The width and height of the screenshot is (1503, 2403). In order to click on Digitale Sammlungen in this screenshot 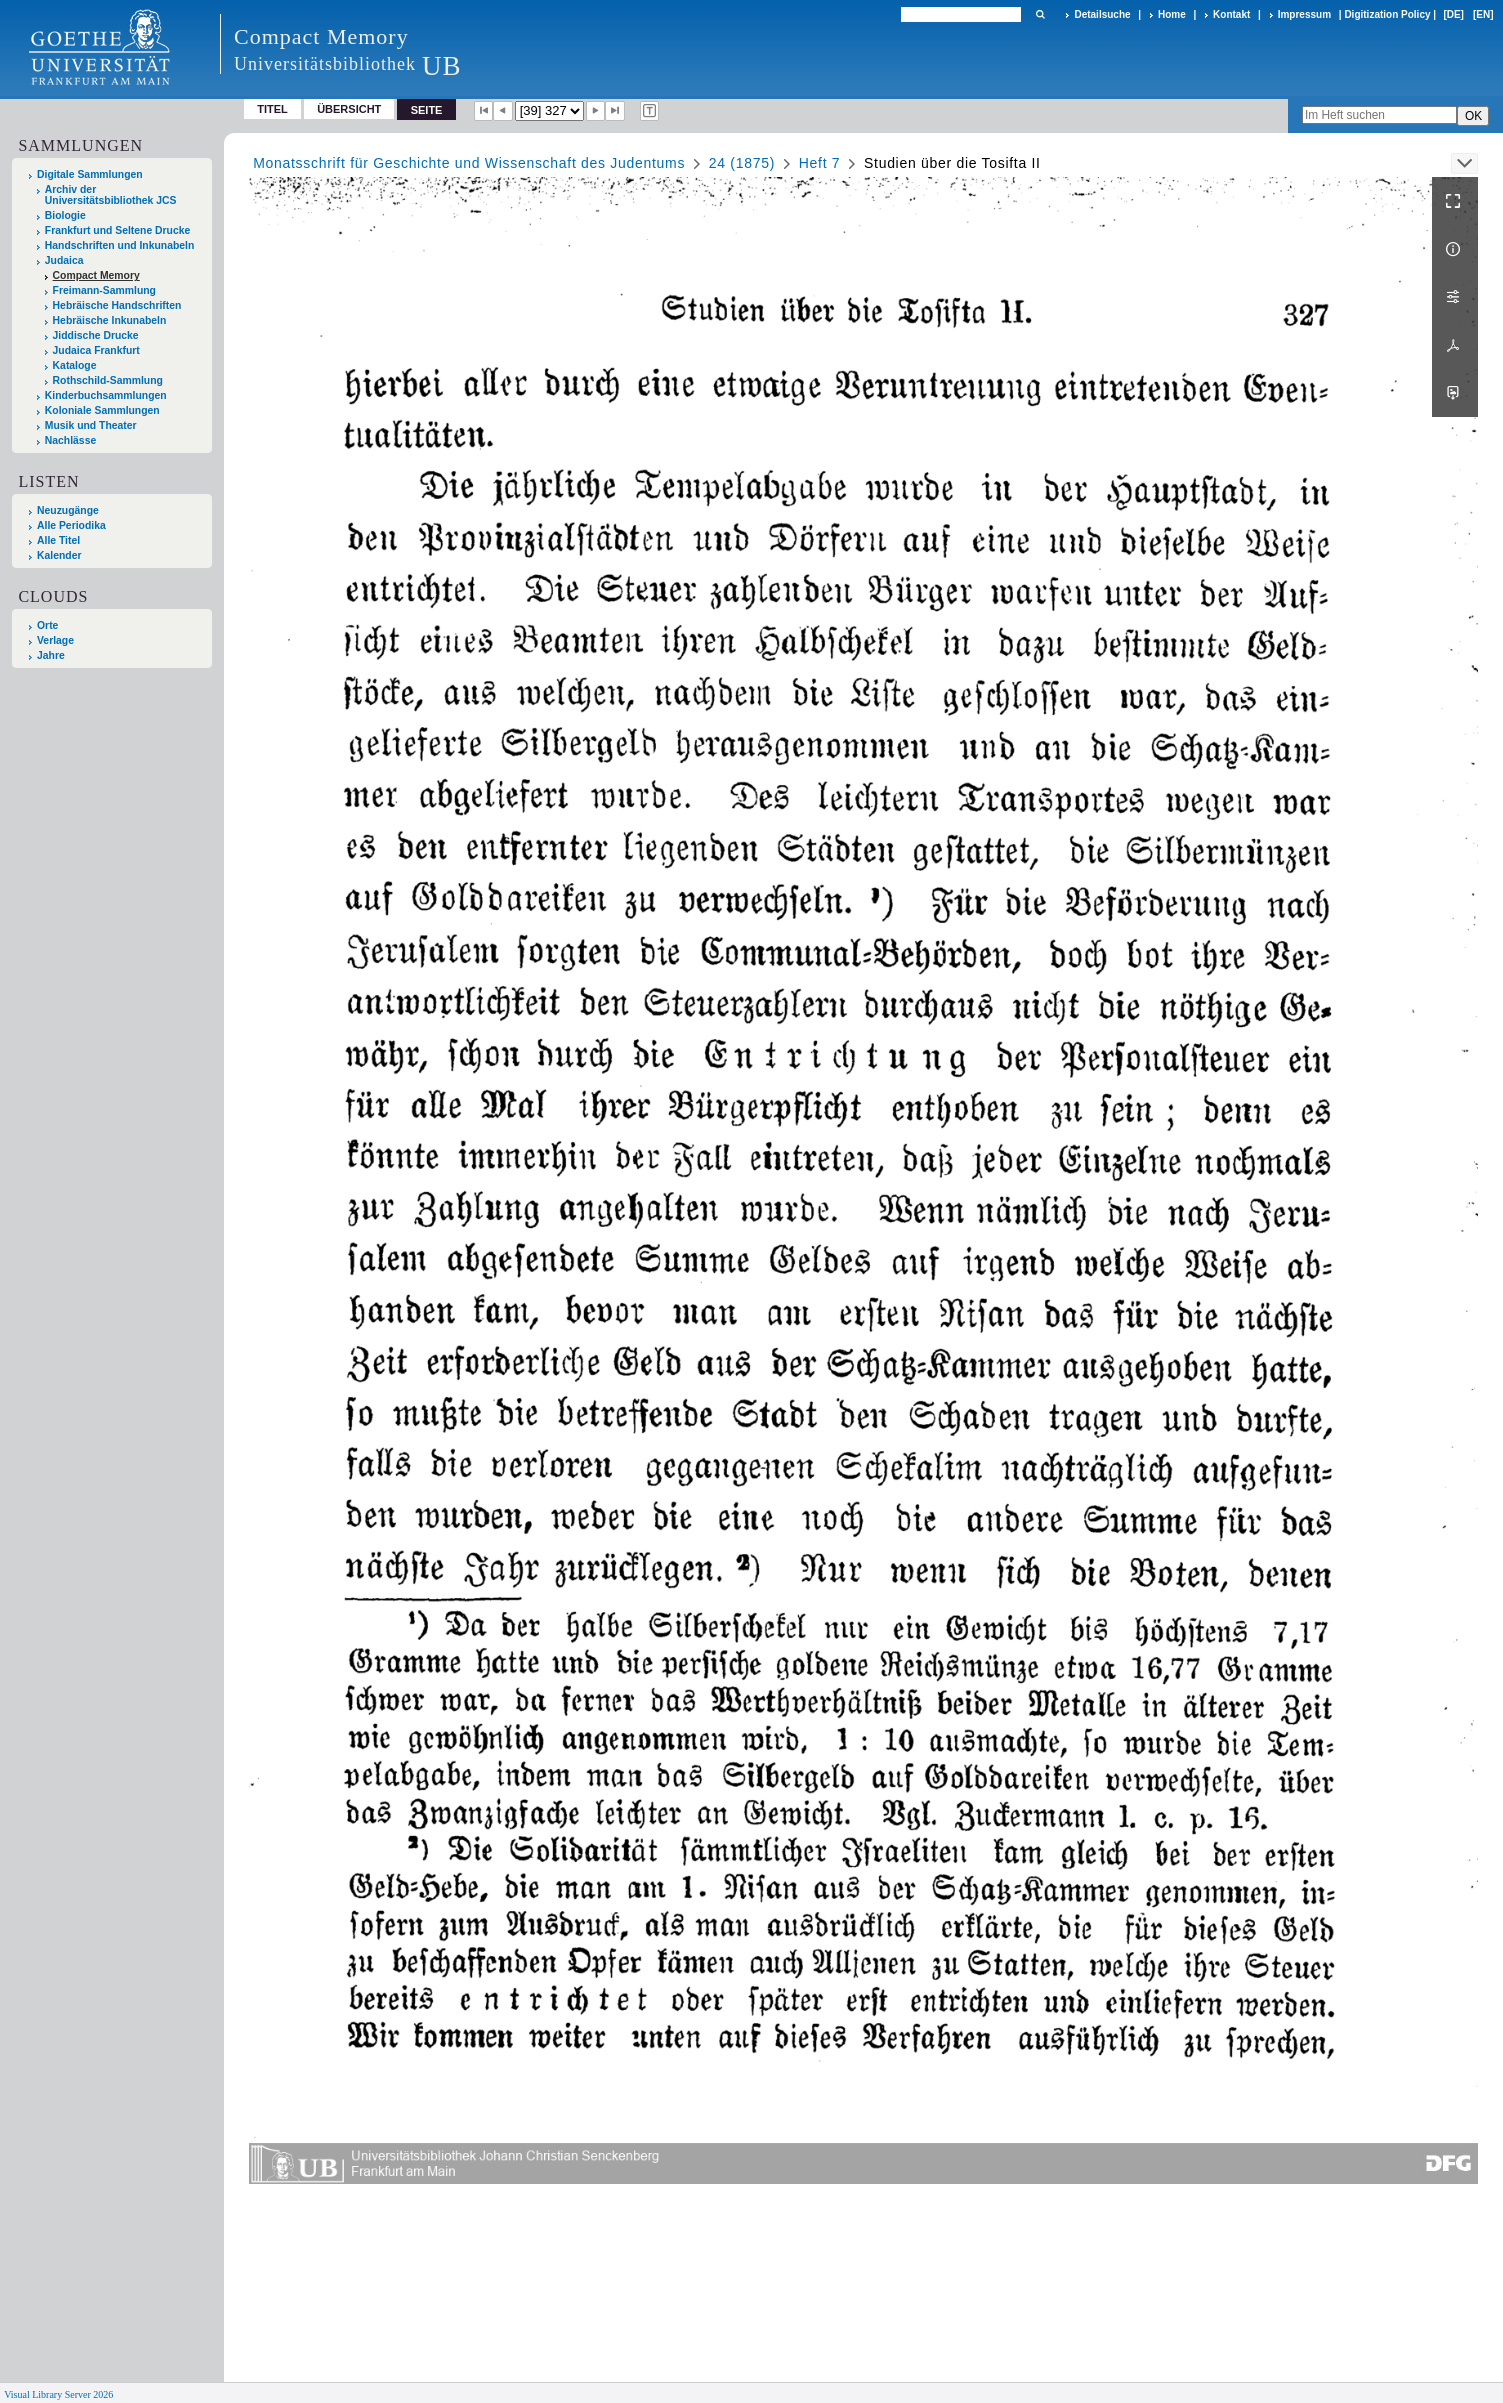, I will do `click(90, 174)`.